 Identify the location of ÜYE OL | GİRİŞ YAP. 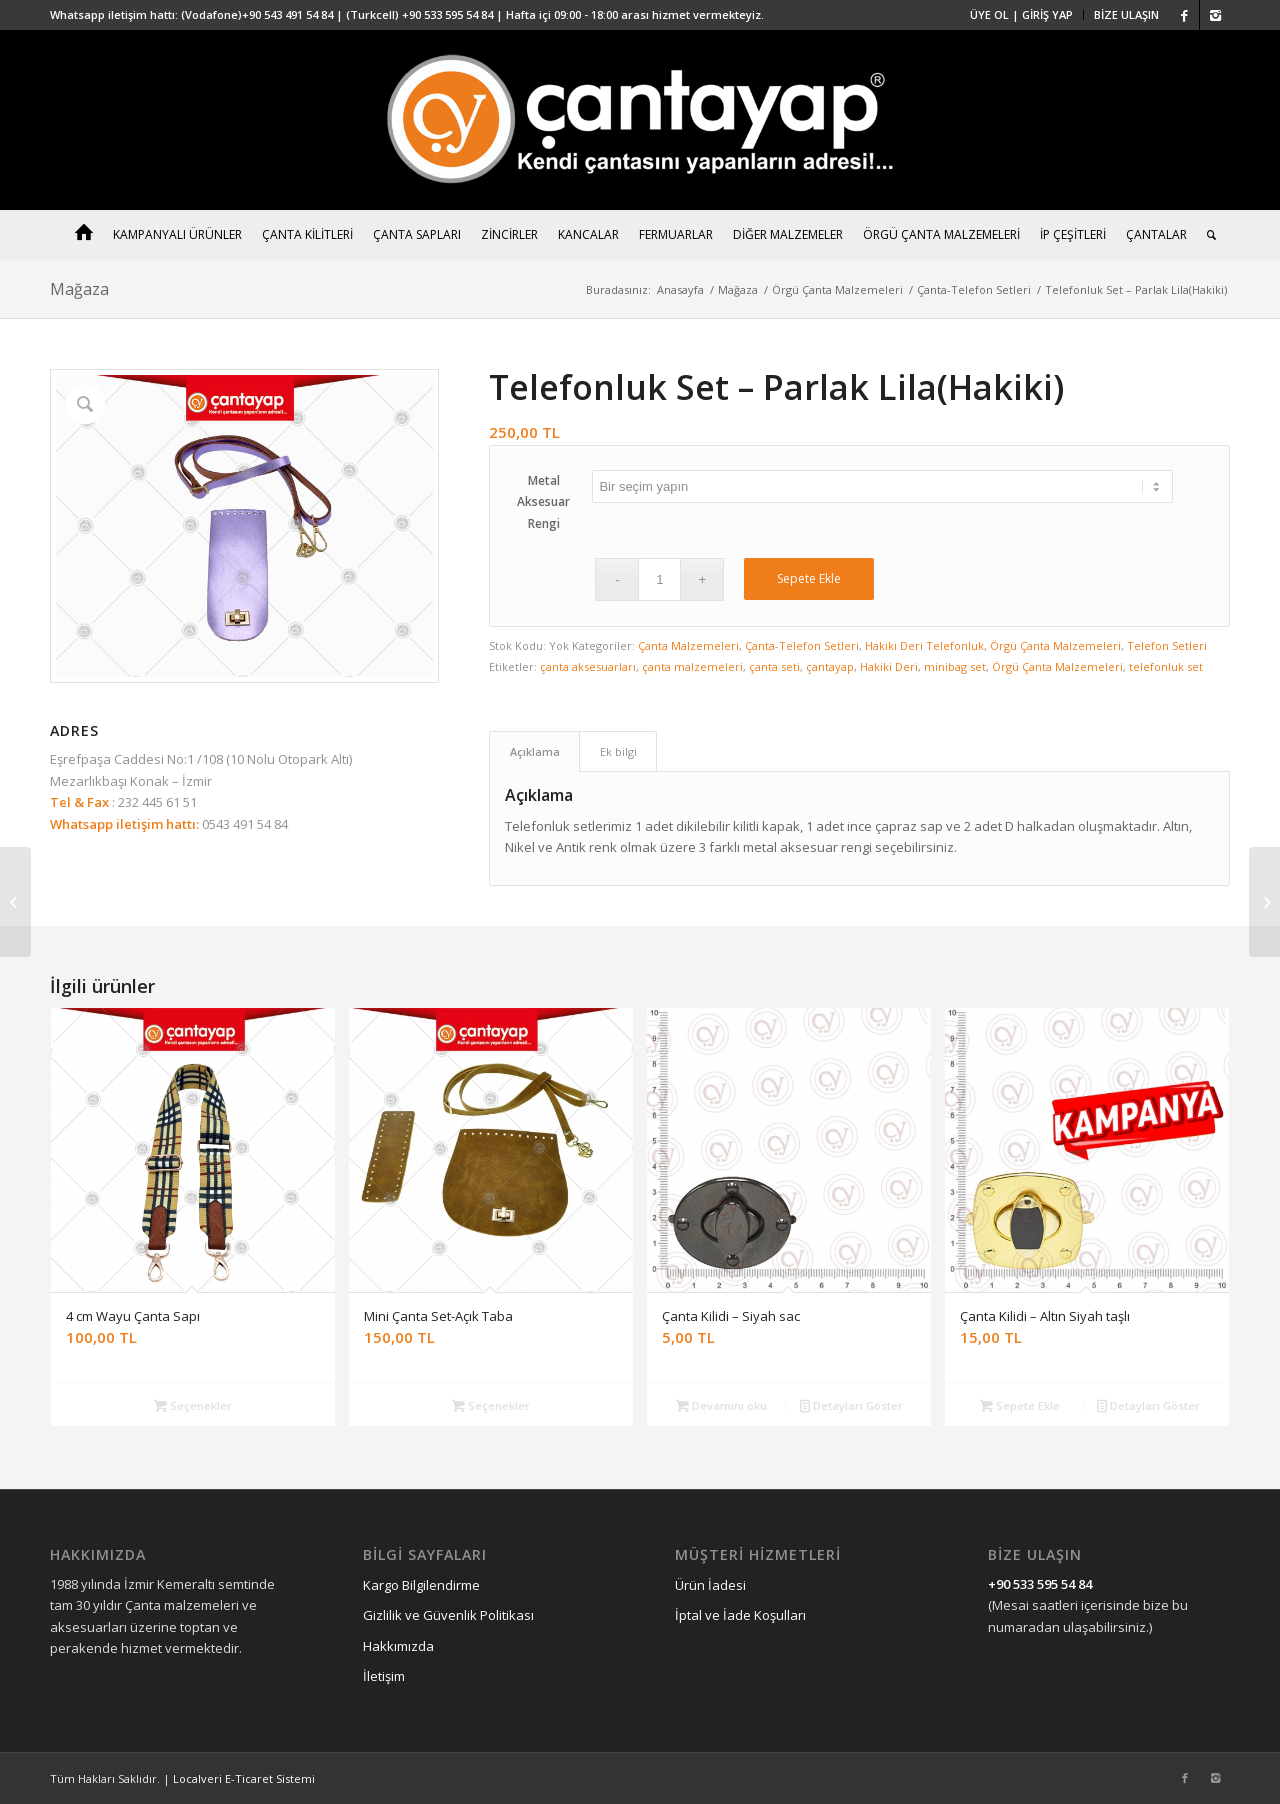
(1021, 14).